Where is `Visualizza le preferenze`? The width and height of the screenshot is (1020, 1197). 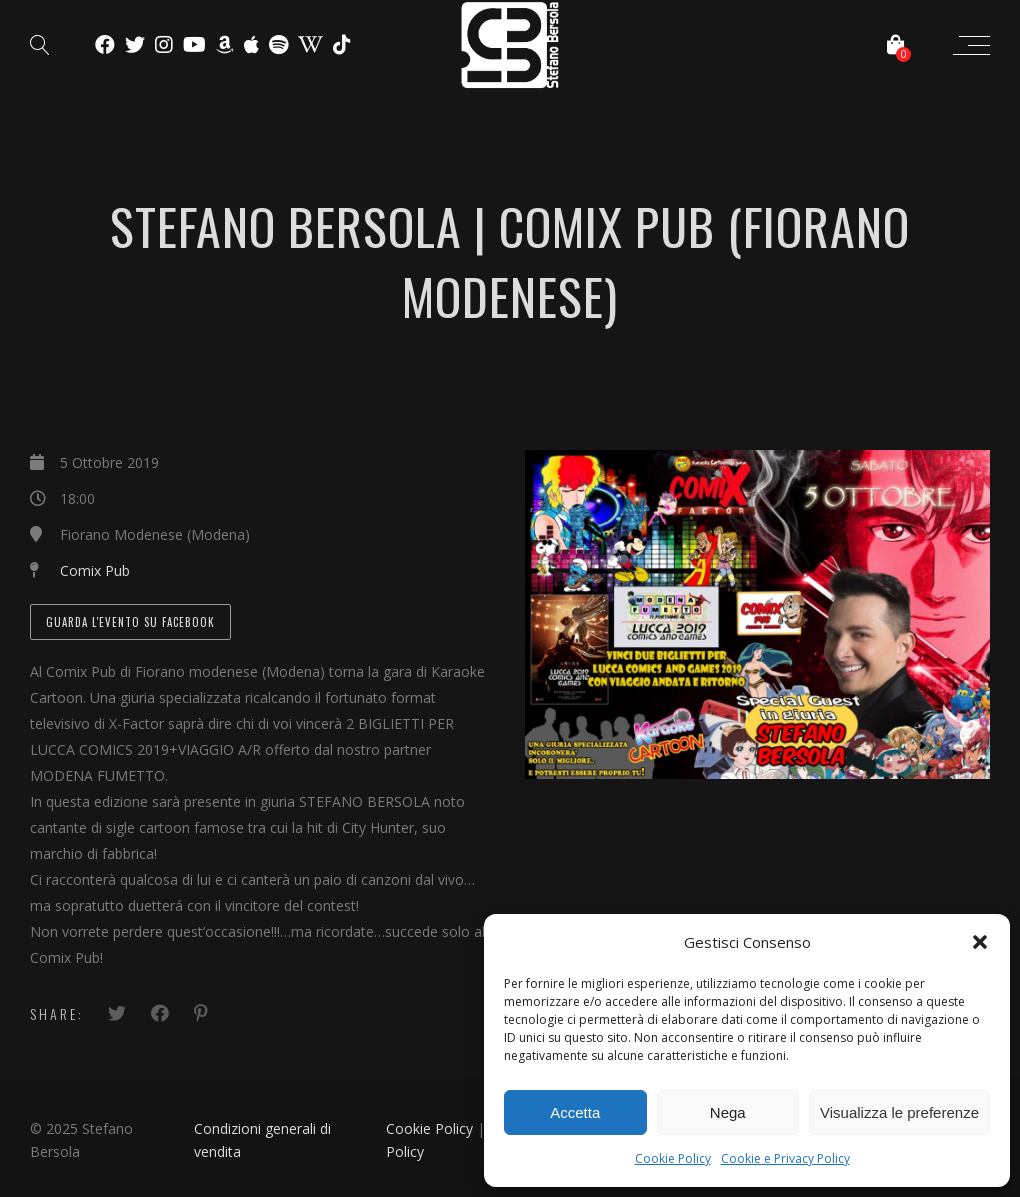 Visualizza le preferenze is located at coordinates (899, 1112).